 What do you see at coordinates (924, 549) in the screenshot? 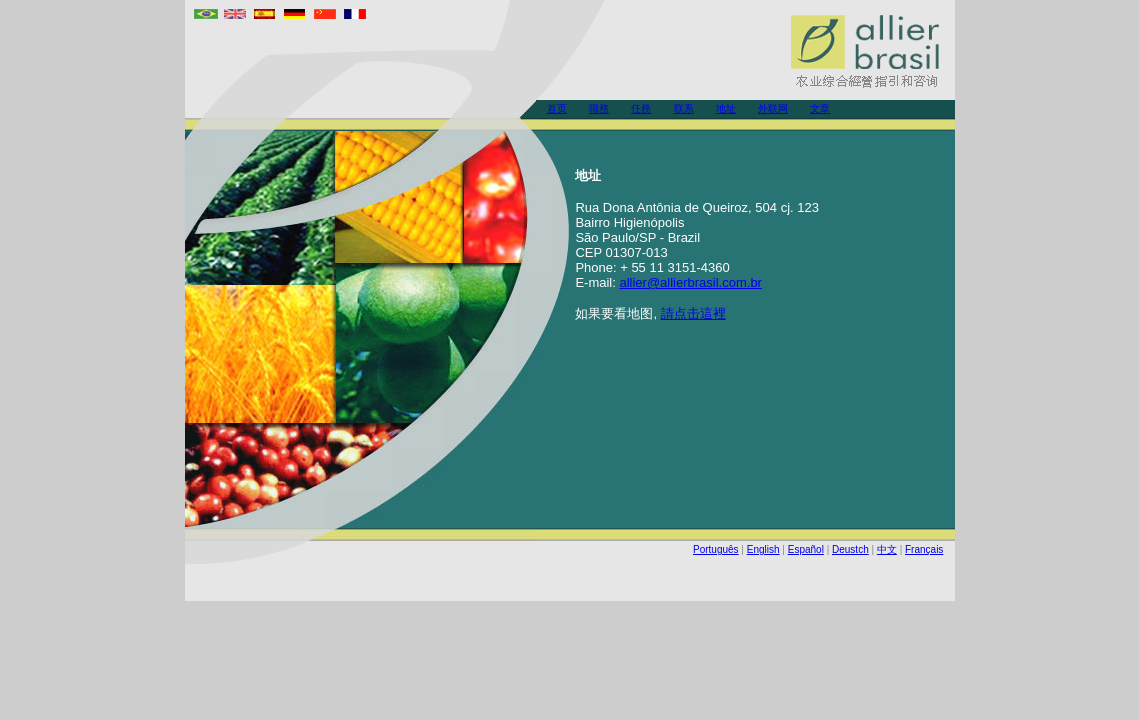
I see `Français` at bounding box center [924, 549].